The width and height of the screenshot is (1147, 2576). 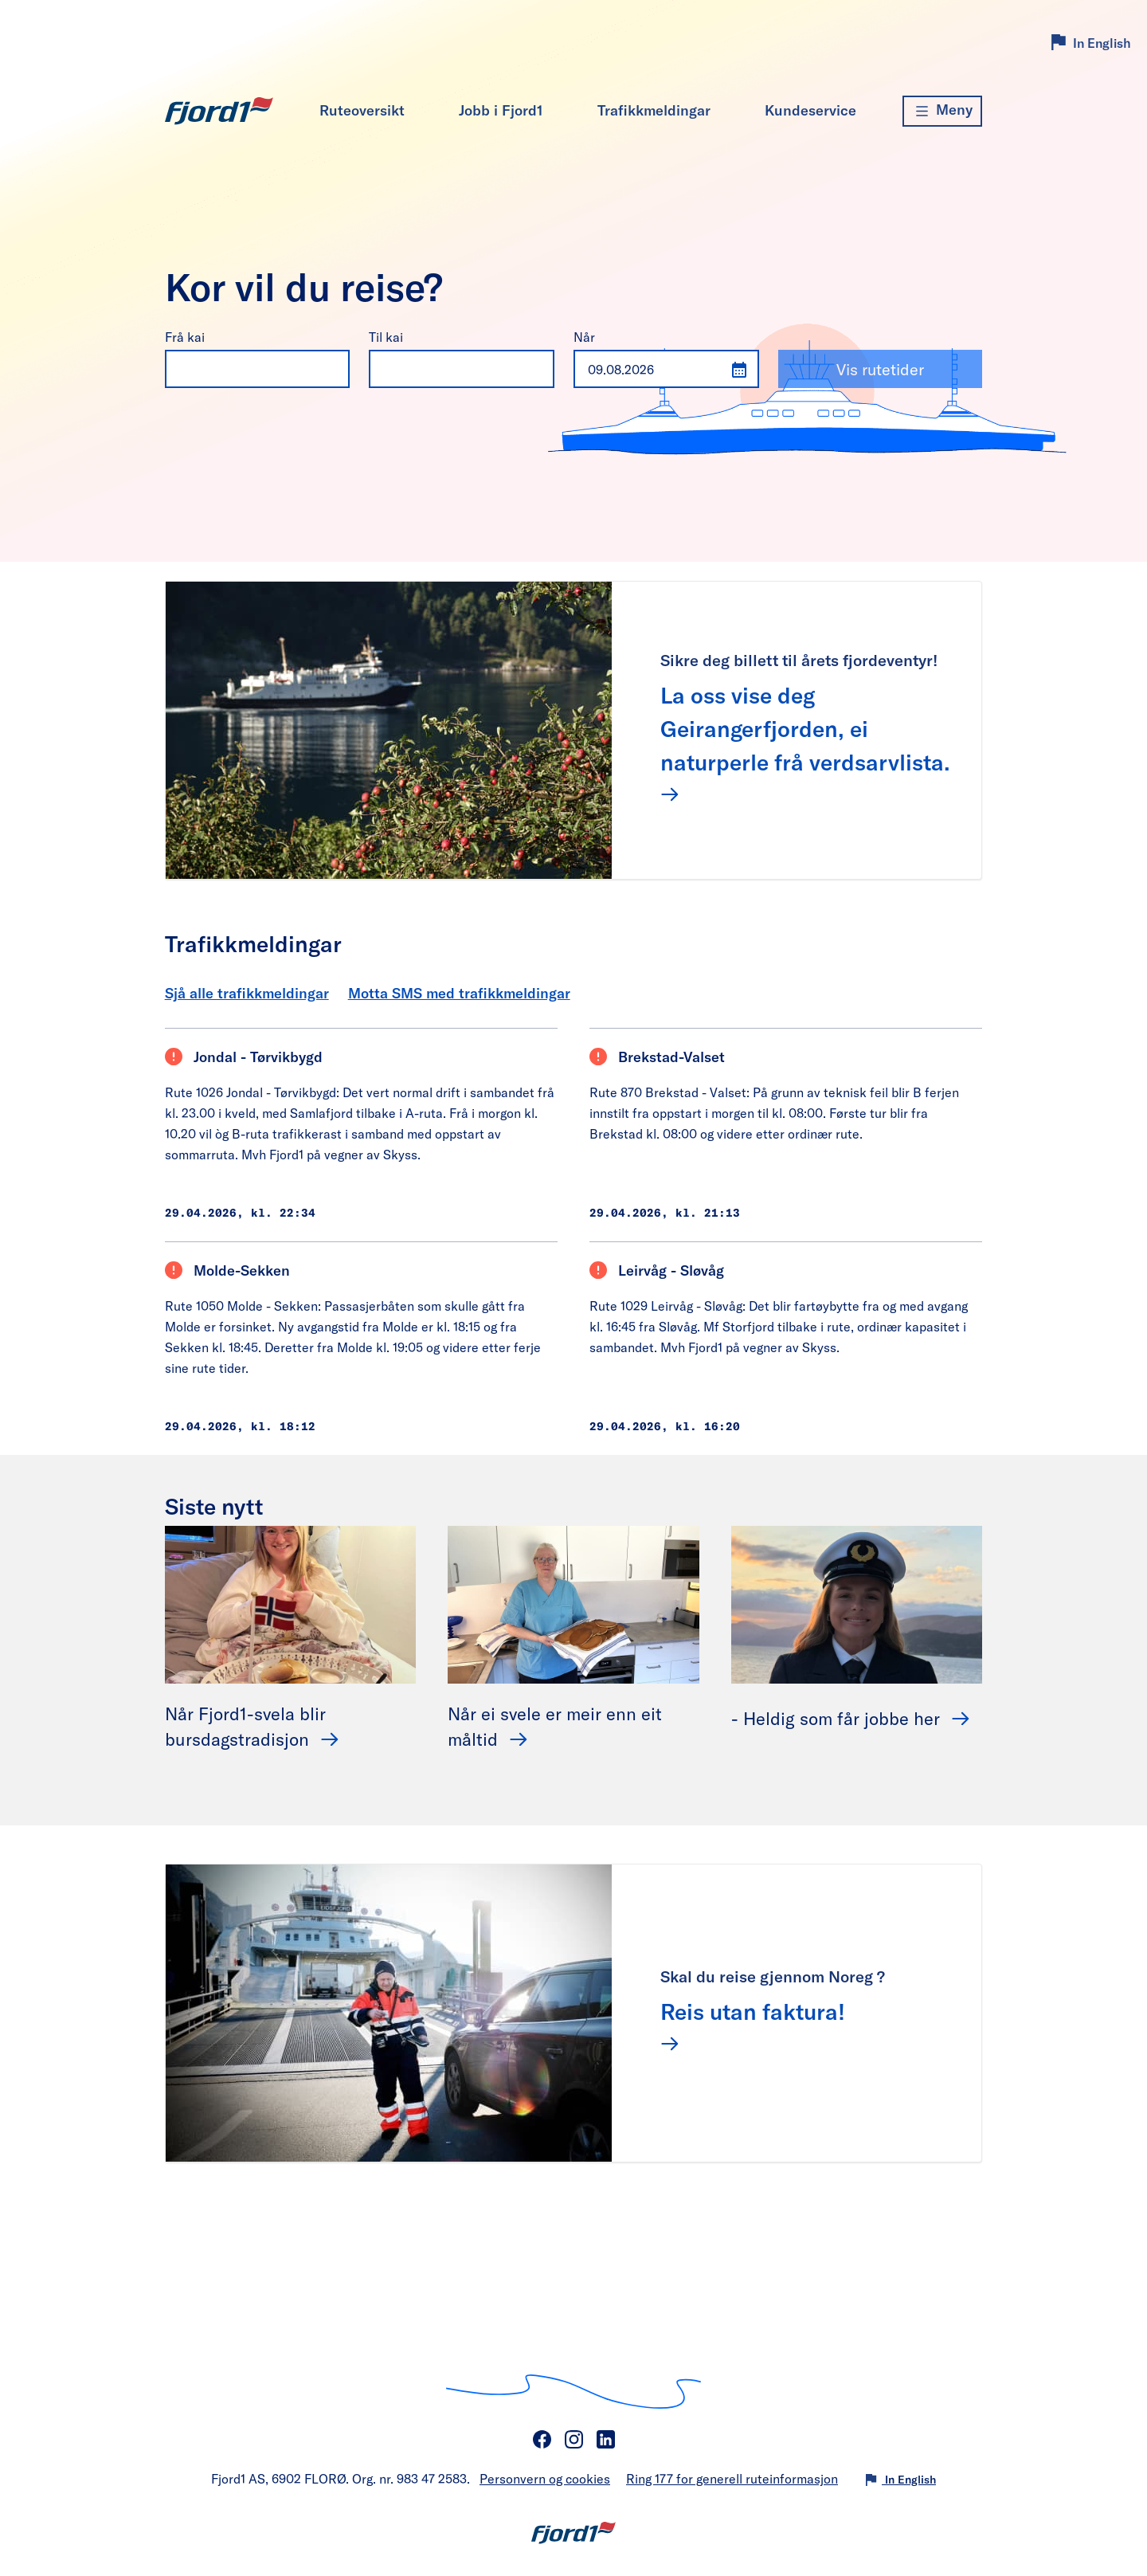 What do you see at coordinates (247, 993) in the screenshot?
I see `Sjå alle trafikkmeldingar` at bounding box center [247, 993].